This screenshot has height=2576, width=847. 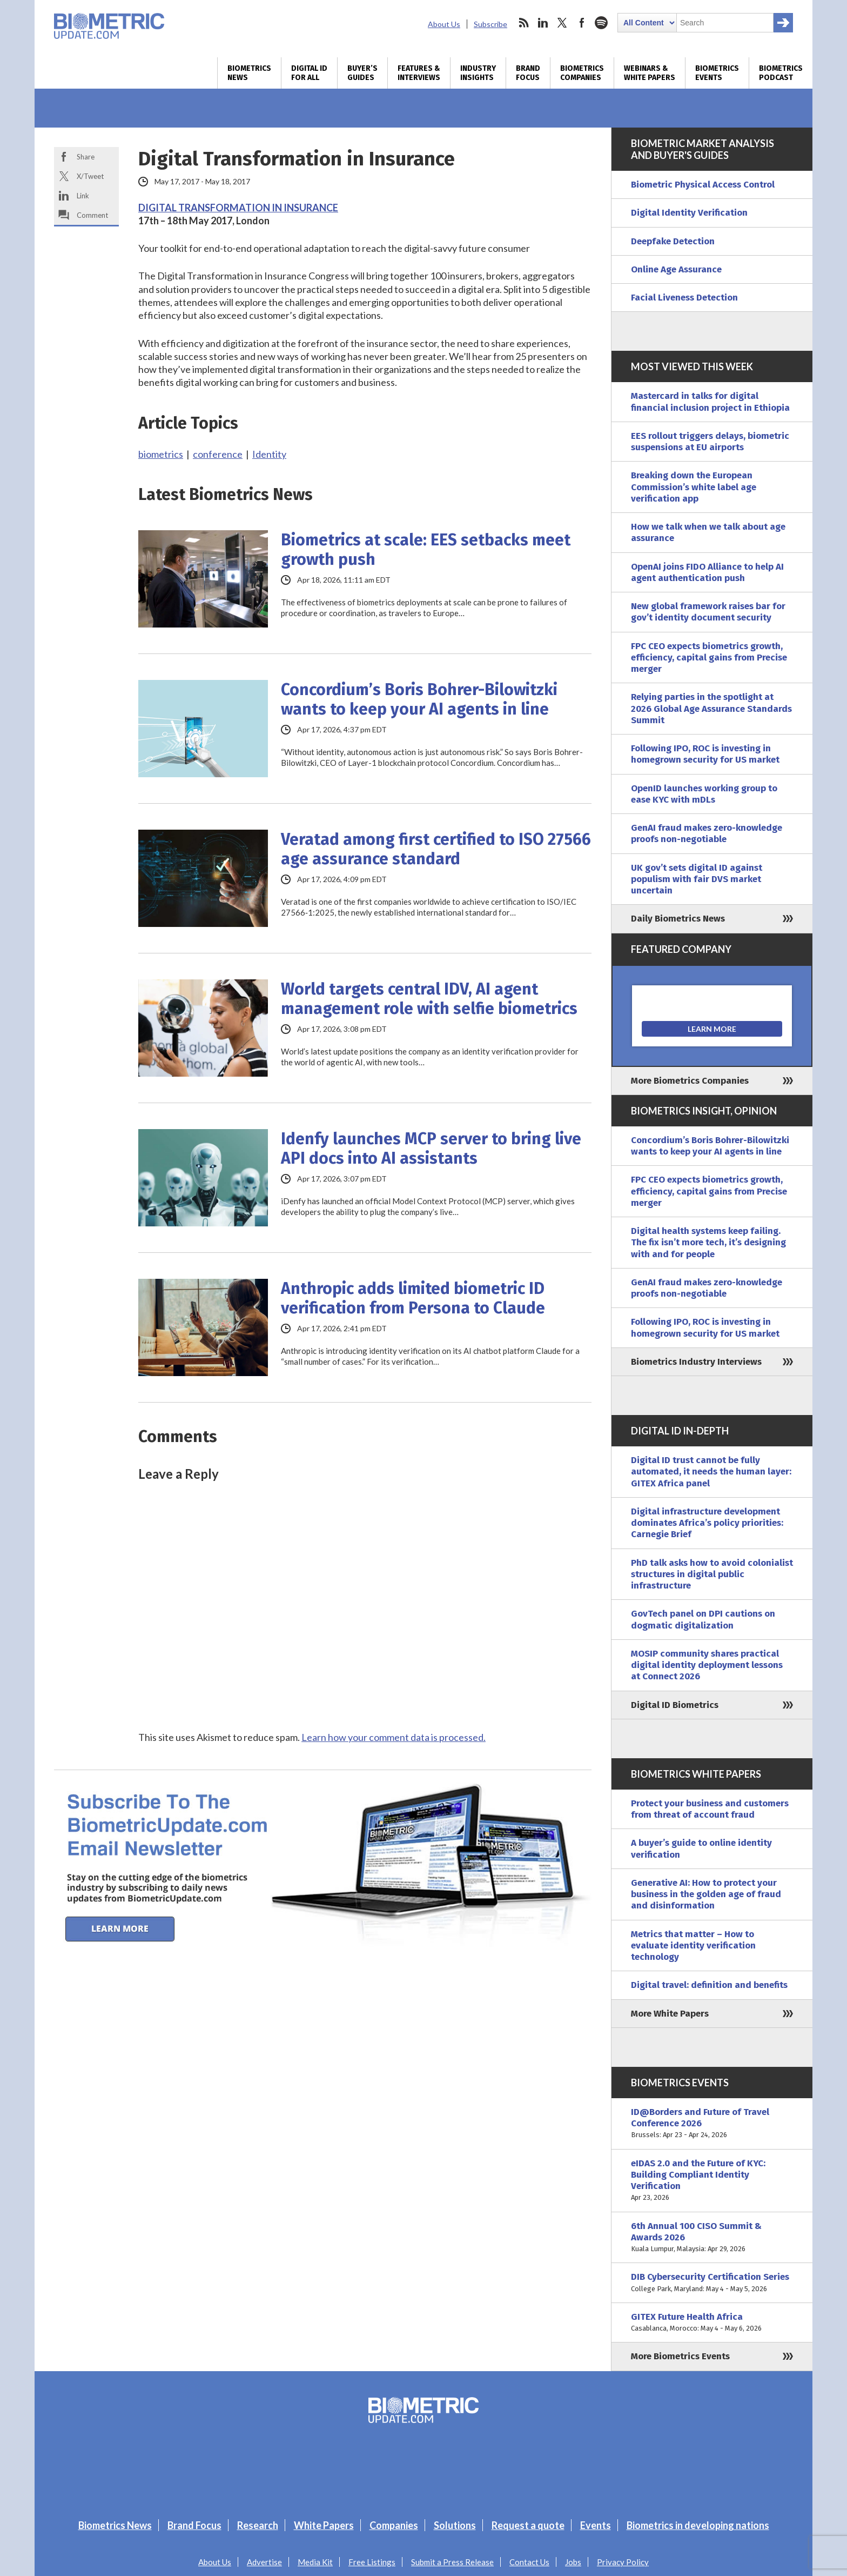 I want to click on Events, so click(x=595, y=2525).